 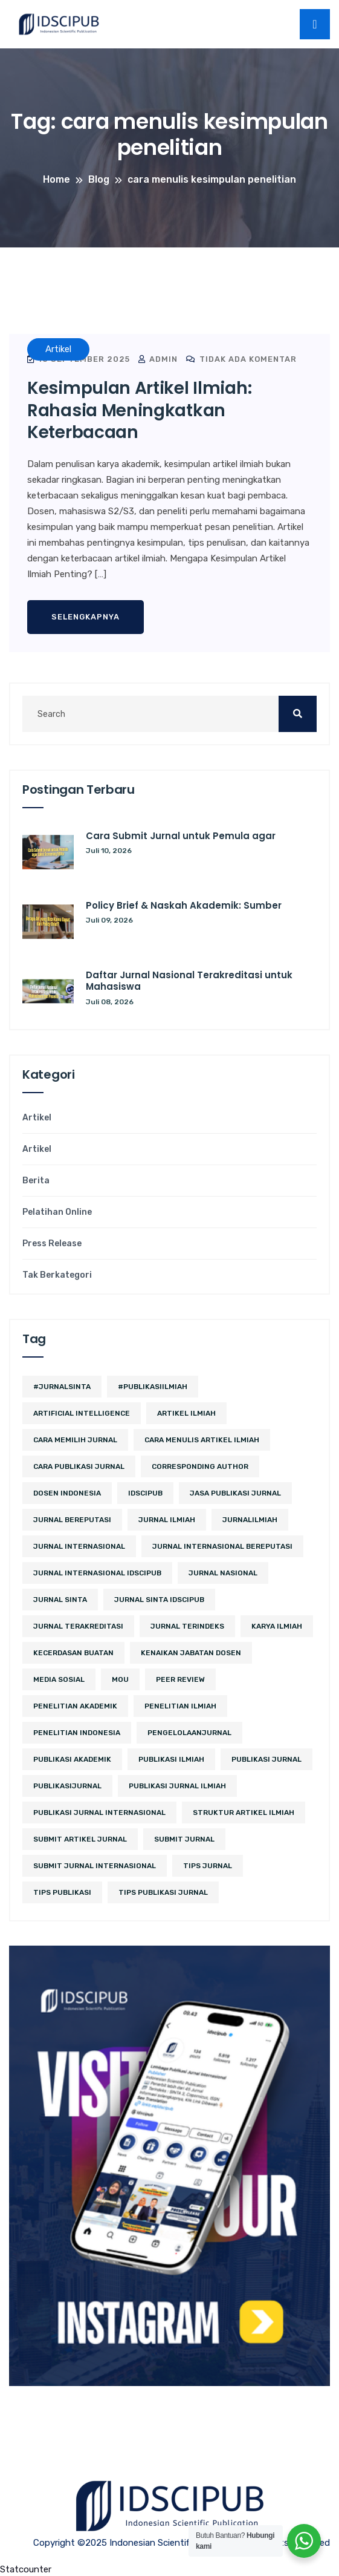 I want to click on publikasi jurnal internasional [publikasi jurnal internasional (3 item)], so click(x=99, y=1812).